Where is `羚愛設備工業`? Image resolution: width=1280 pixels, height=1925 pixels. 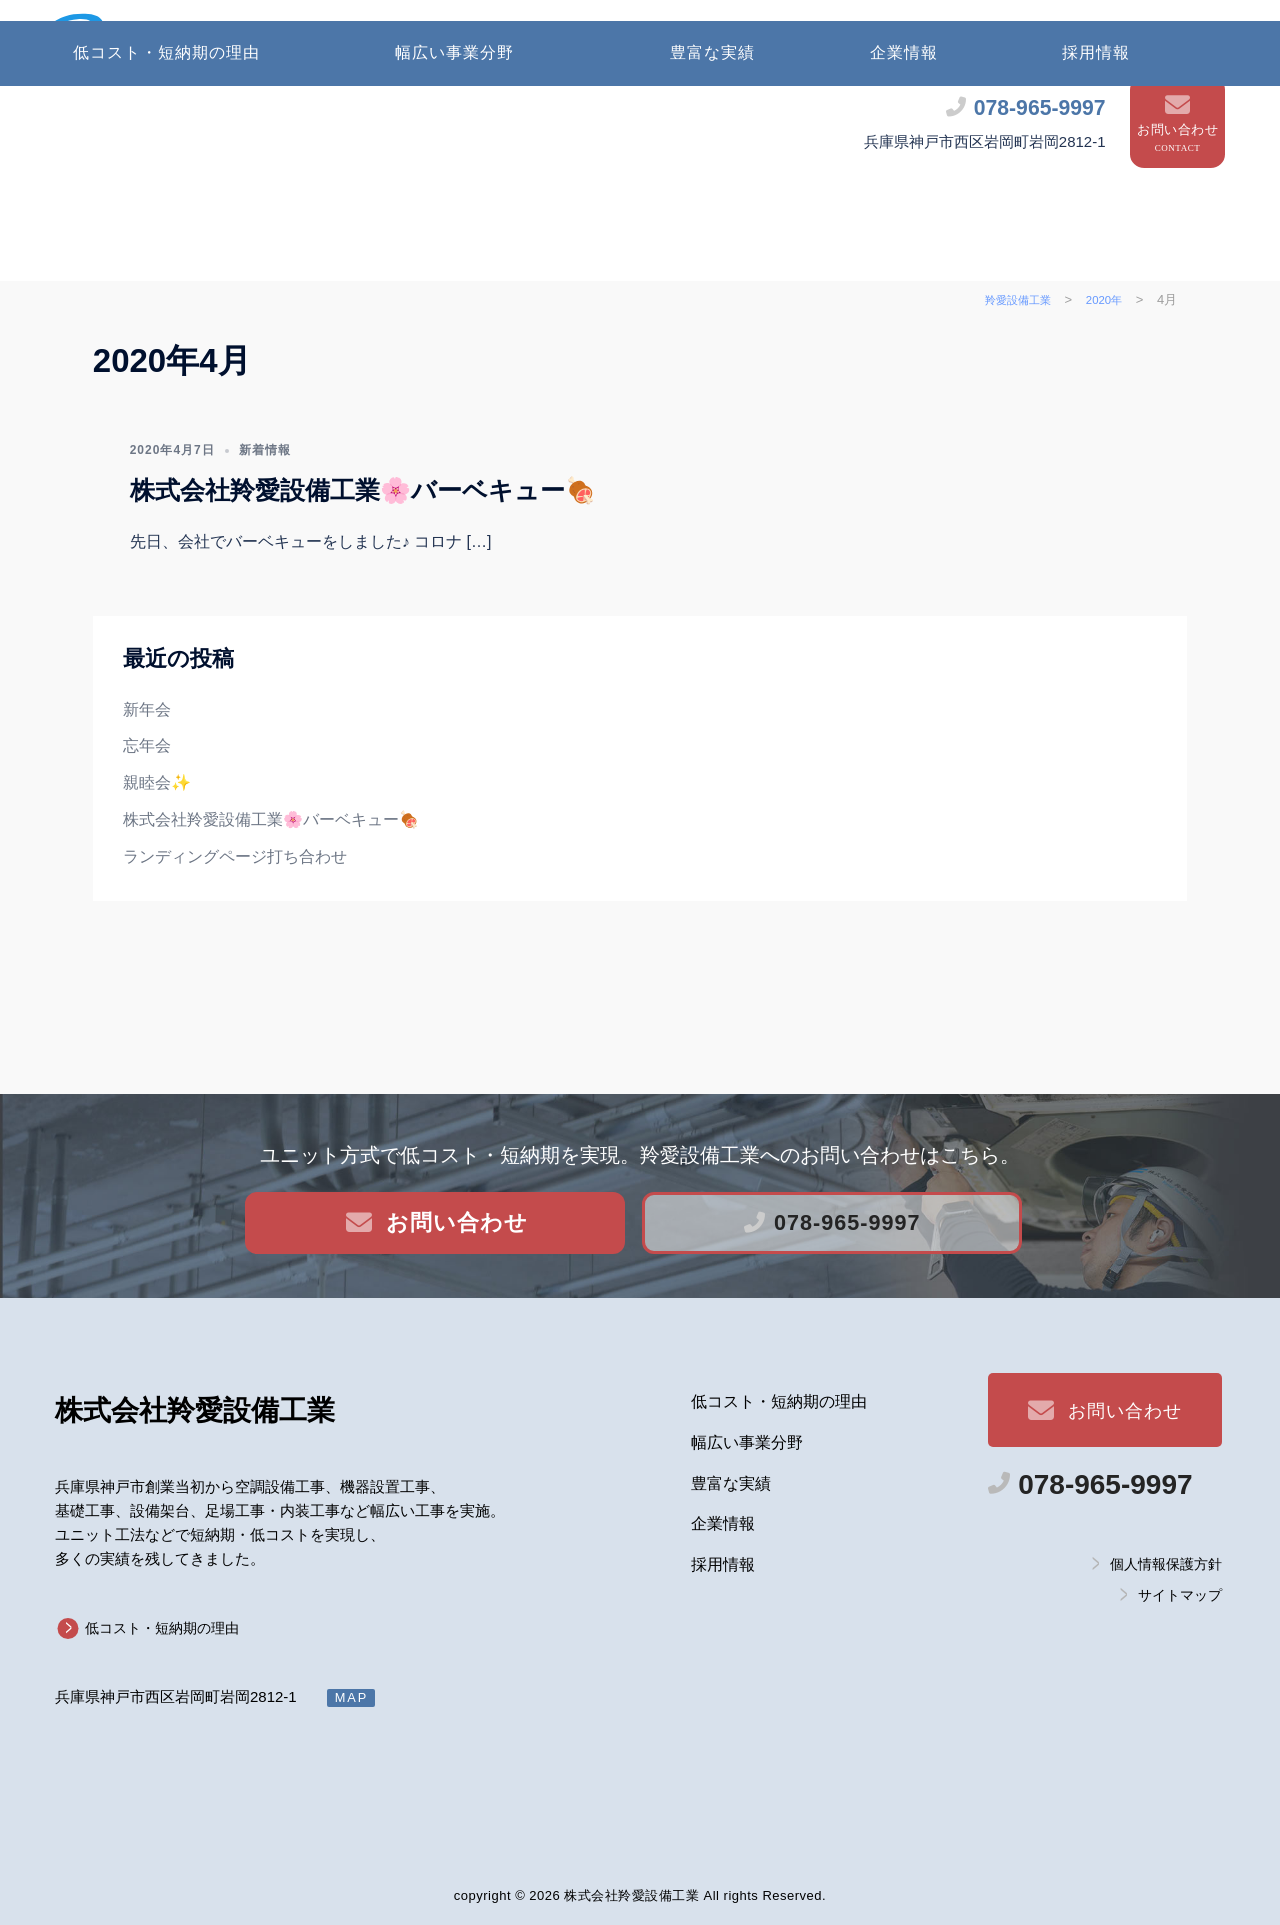
羚愛設備工業 is located at coordinates (195, 1410).